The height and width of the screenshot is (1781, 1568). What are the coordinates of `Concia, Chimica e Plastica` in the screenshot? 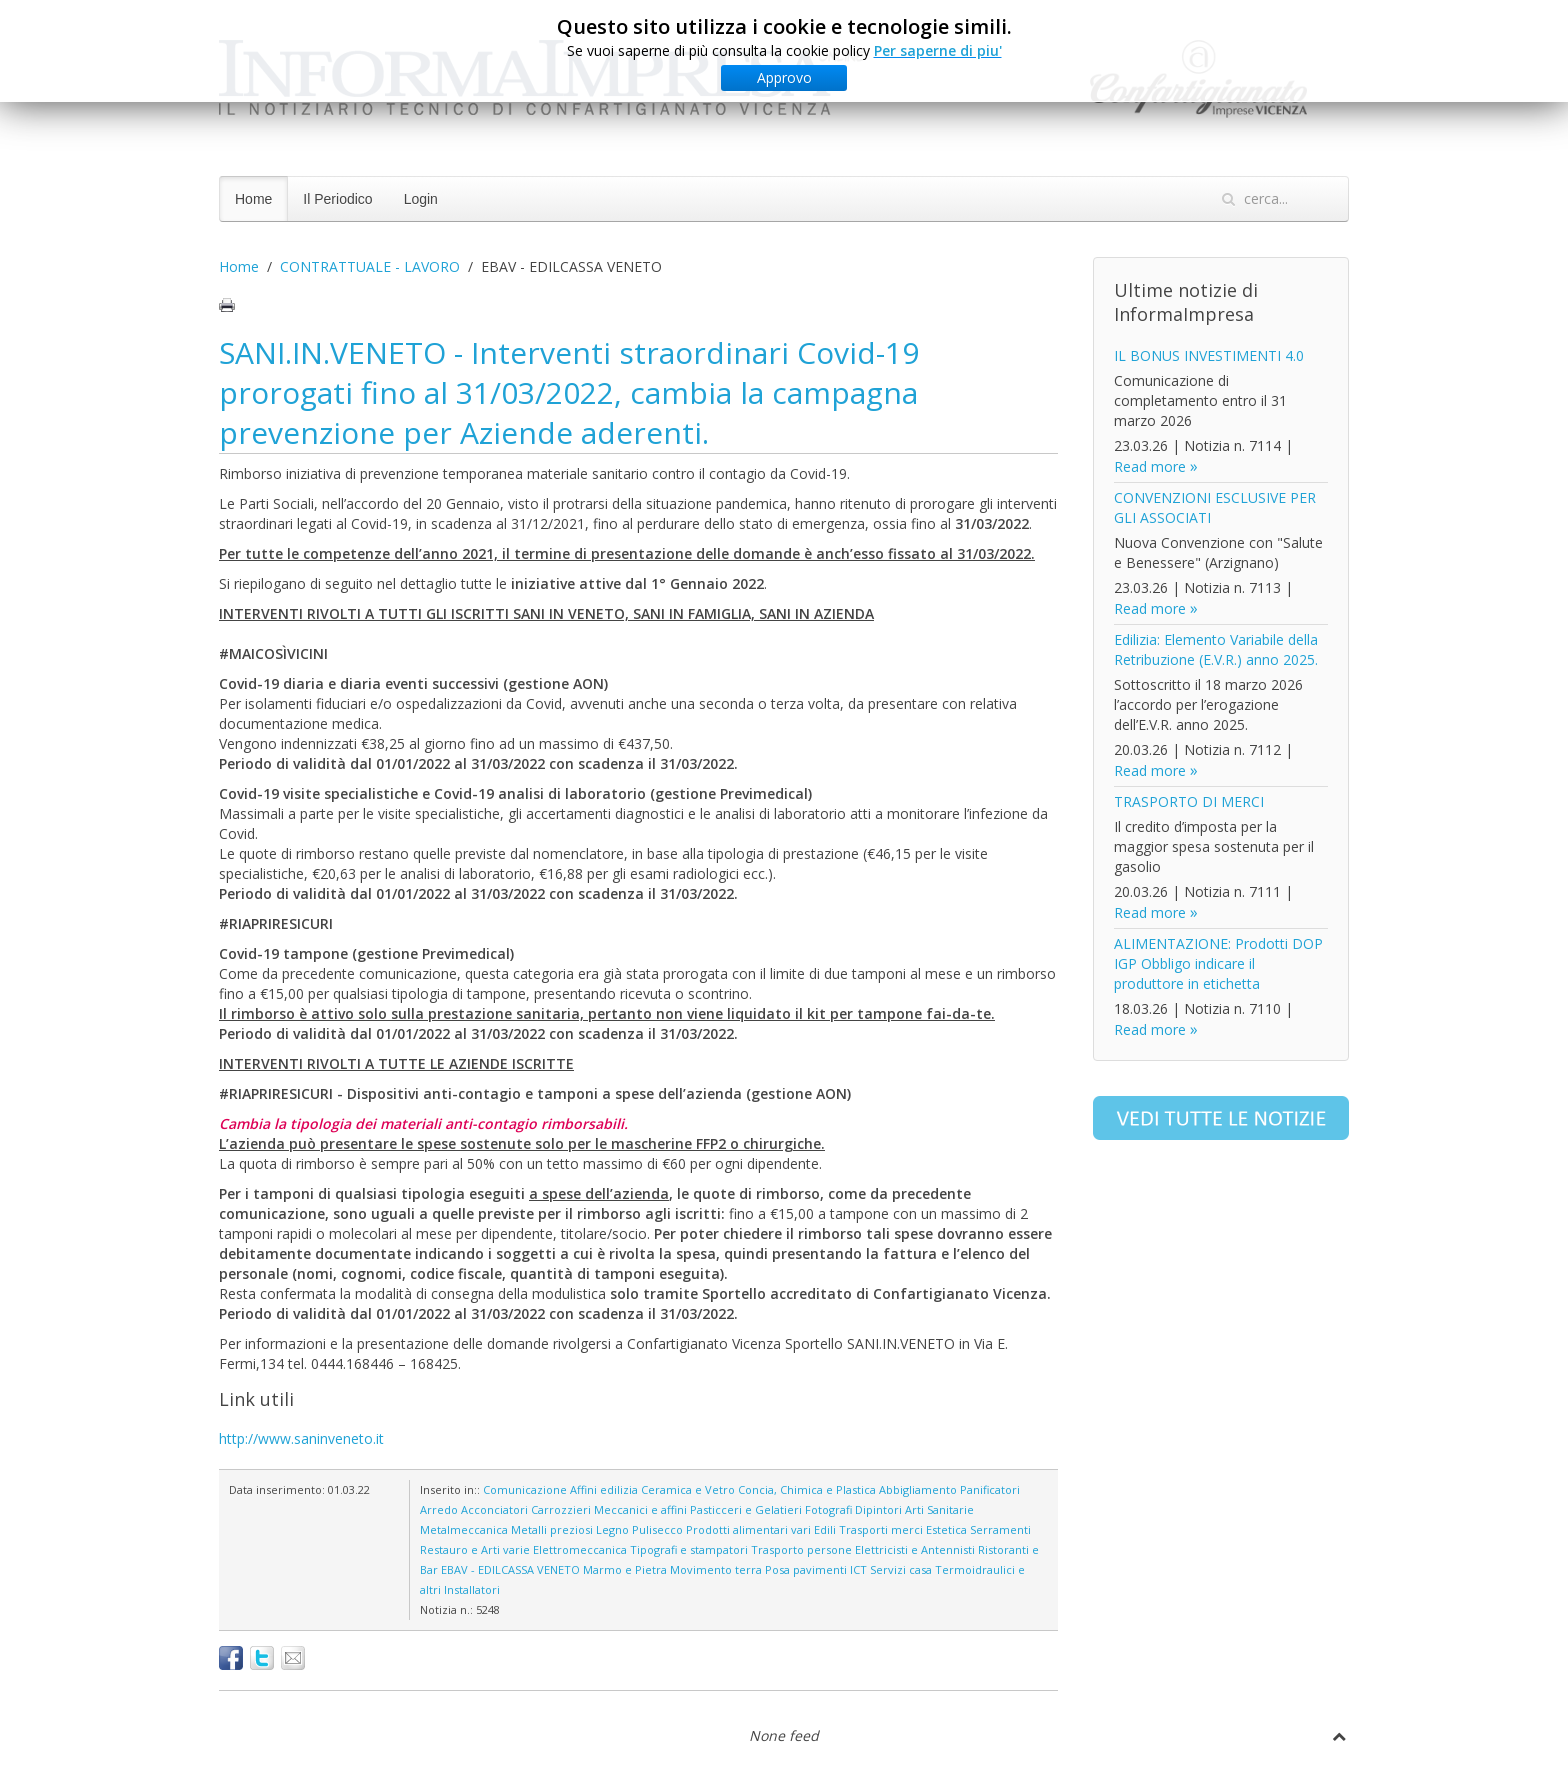 It's located at (807, 1489).